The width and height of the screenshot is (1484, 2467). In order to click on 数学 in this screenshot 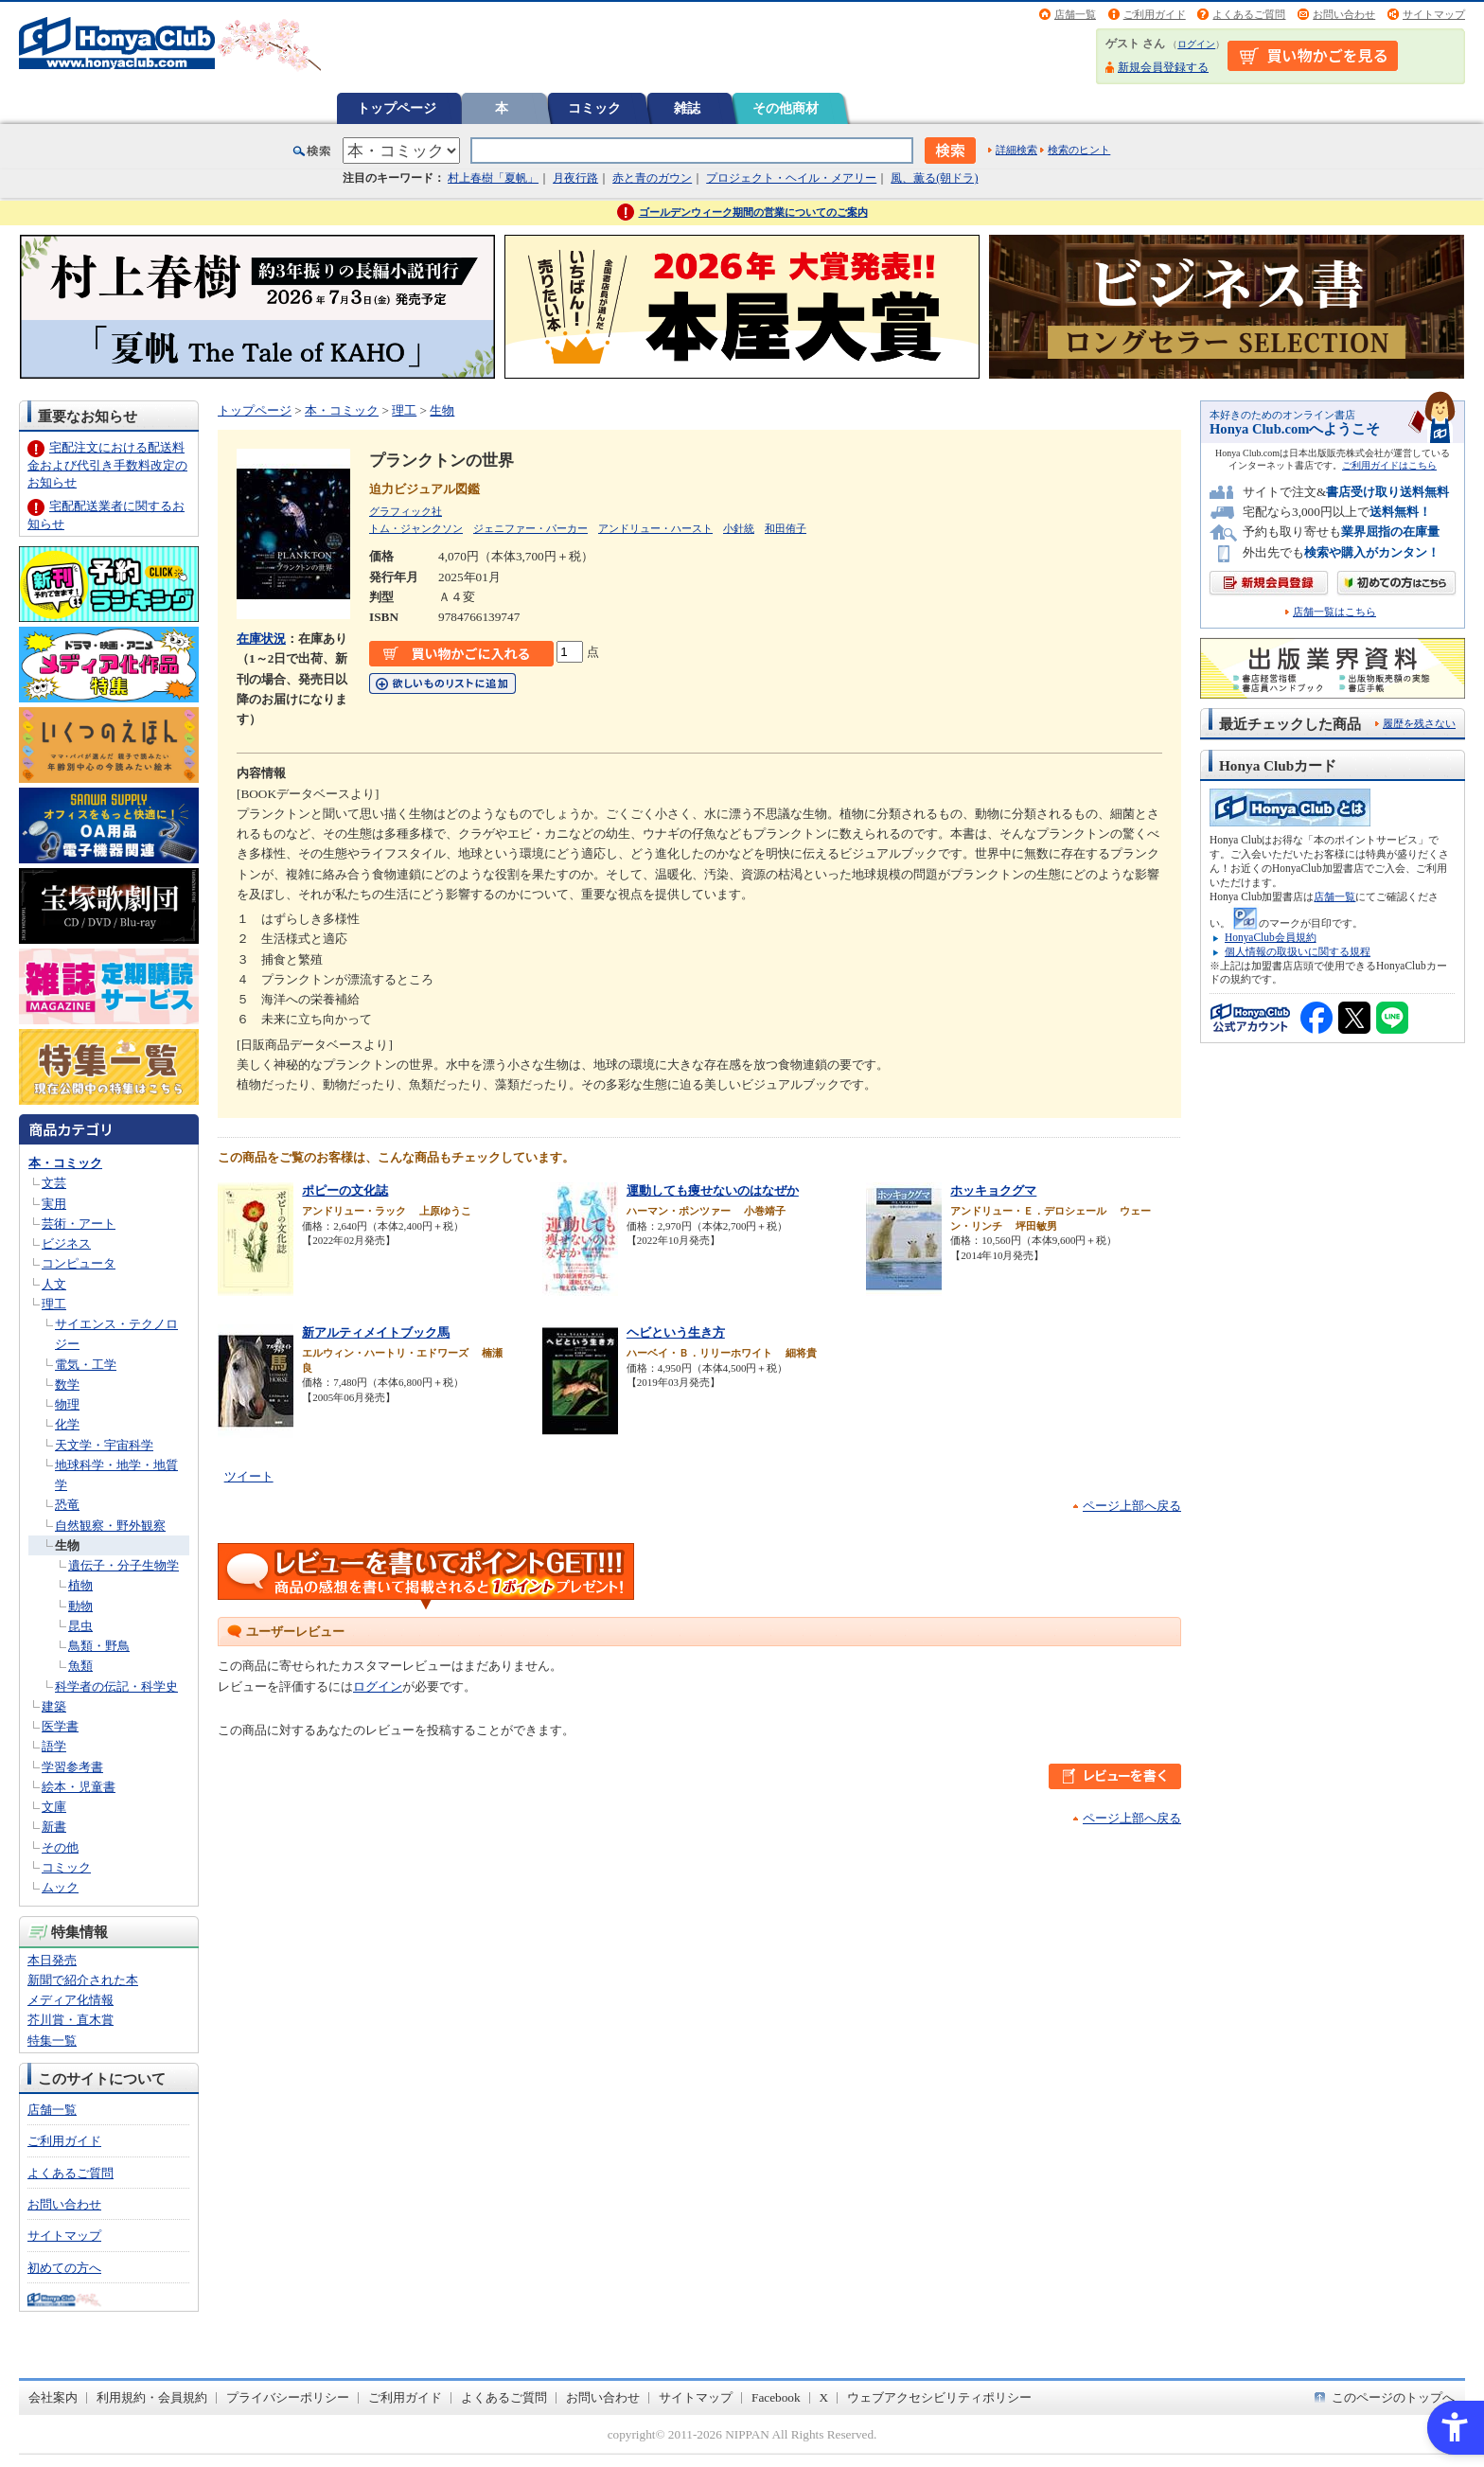, I will do `click(67, 1384)`.